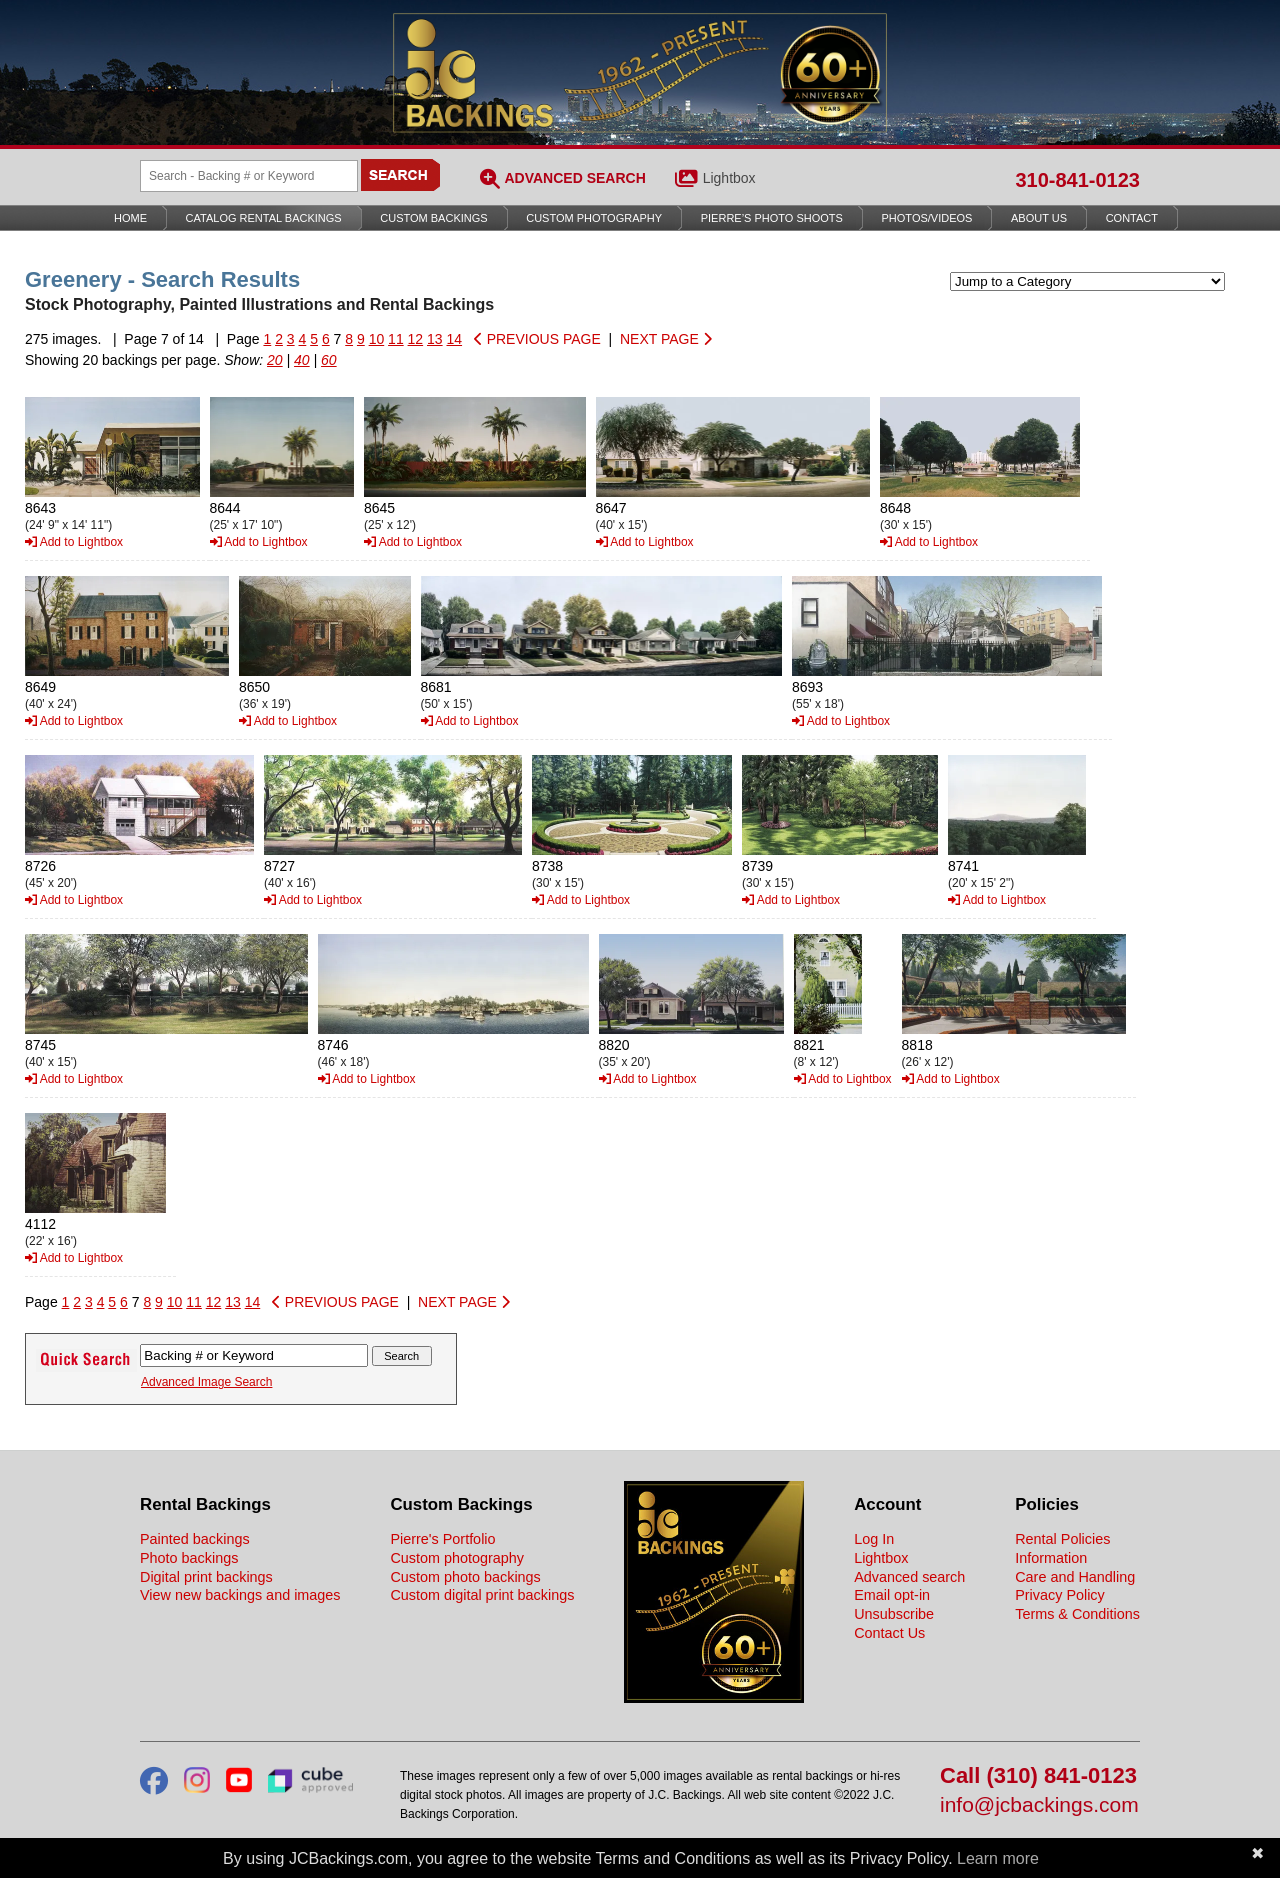 This screenshot has height=1878, width=1280. Describe the element at coordinates (275, 360) in the screenshot. I see `20` at that location.